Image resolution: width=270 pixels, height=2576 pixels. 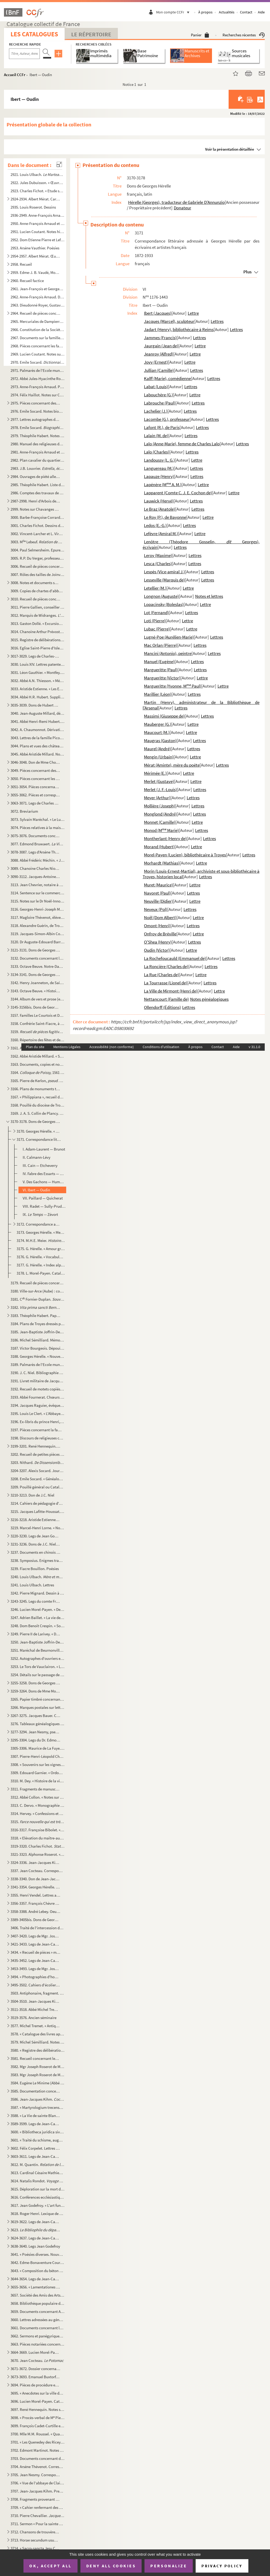 What do you see at coordinates (37, 542) in the screenshot?
I see `3003. M Lebeuf.` at bounding box center [37, 542].